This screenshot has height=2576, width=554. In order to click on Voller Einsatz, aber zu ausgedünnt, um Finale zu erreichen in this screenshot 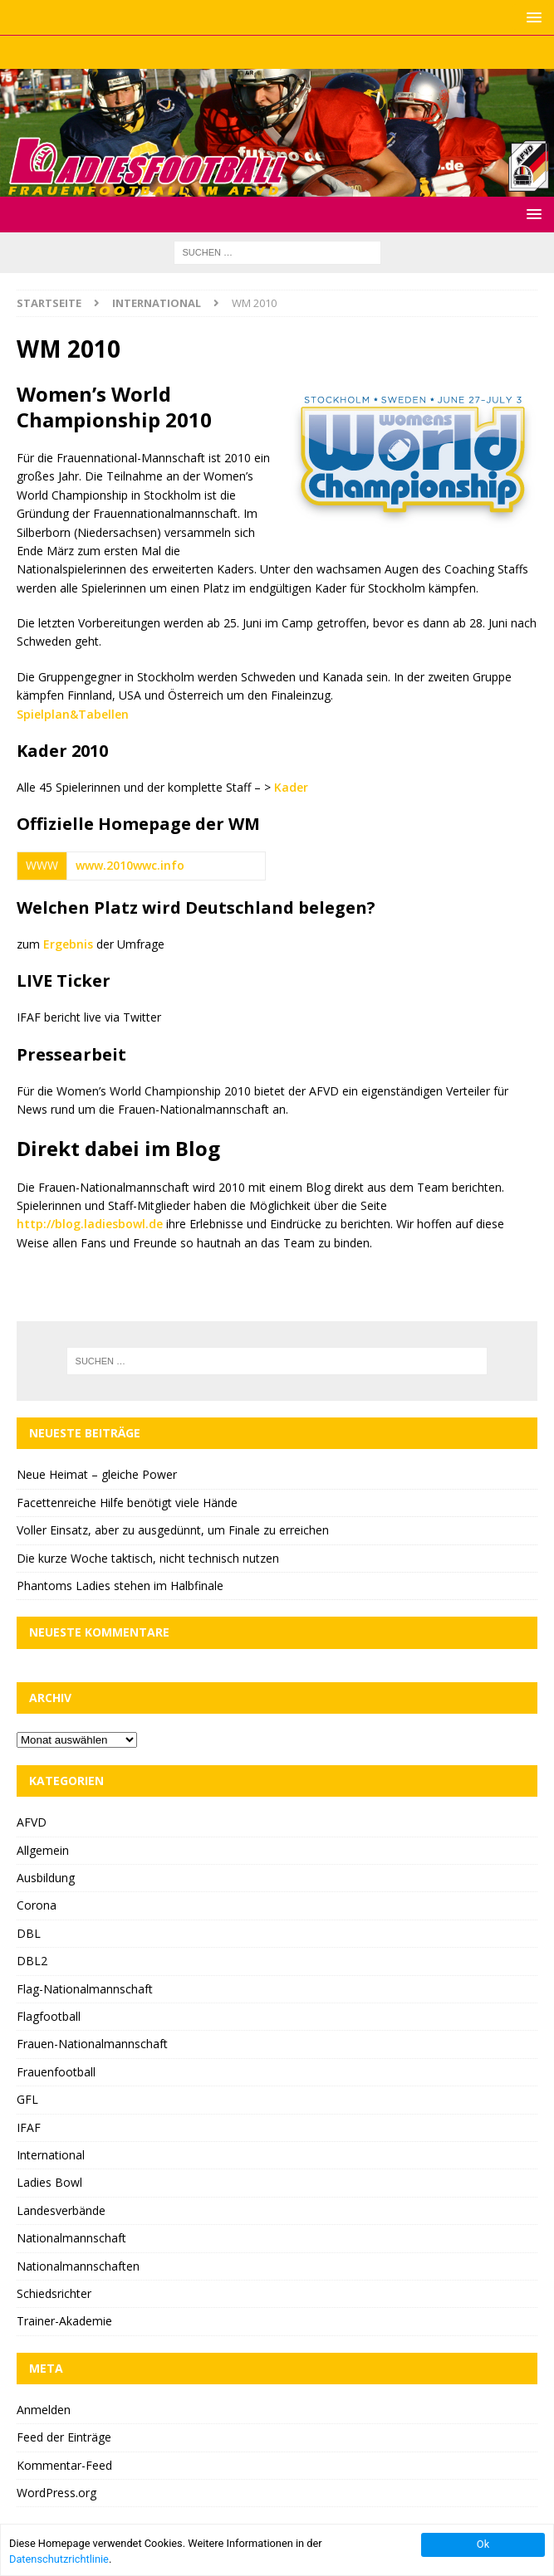, I will do `click(173, 1530)`.